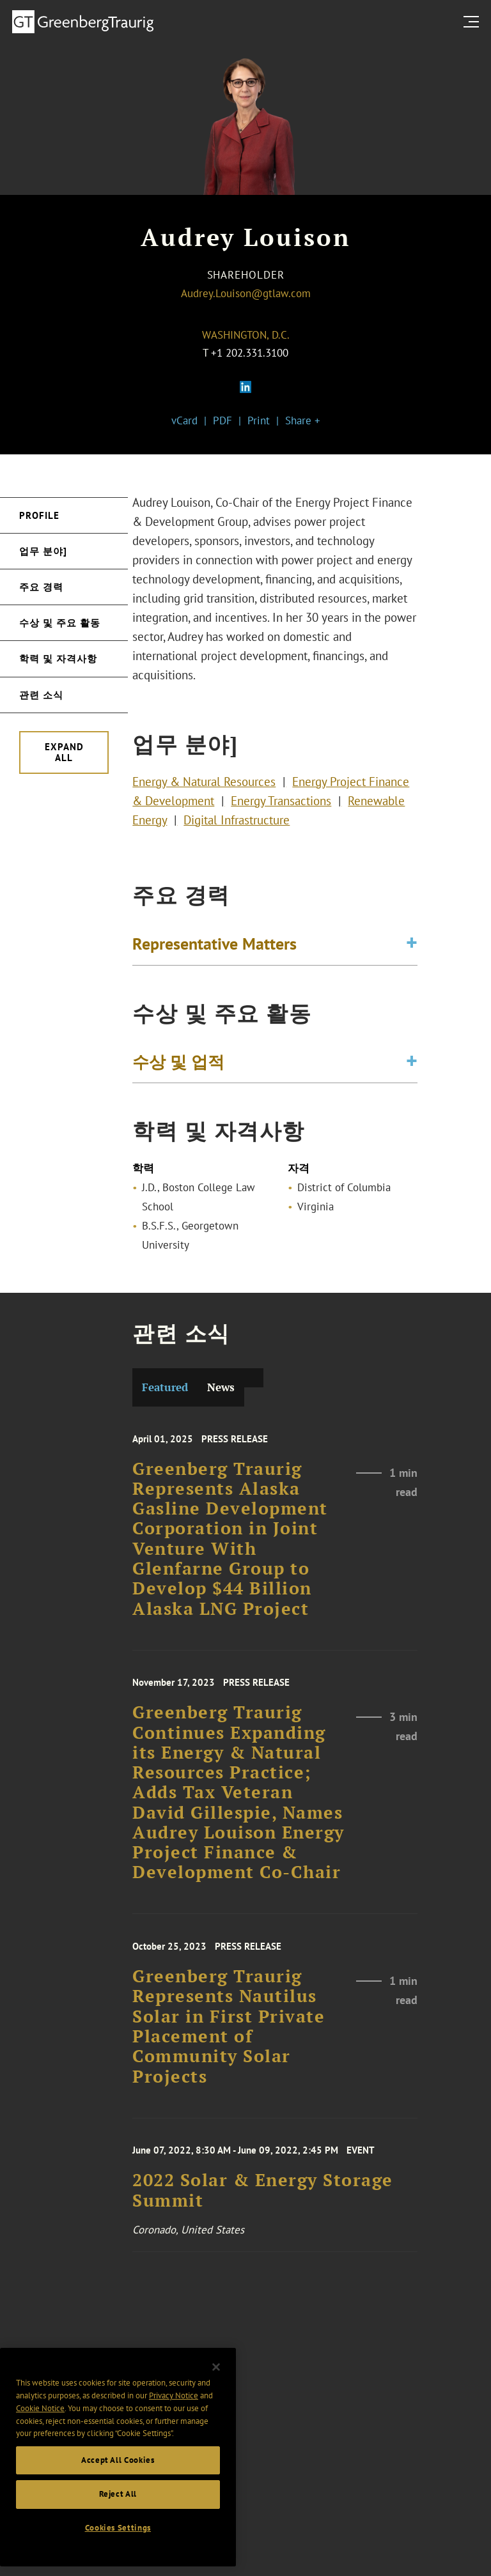  I want to click on Energy Transactions, so click(281, 809).